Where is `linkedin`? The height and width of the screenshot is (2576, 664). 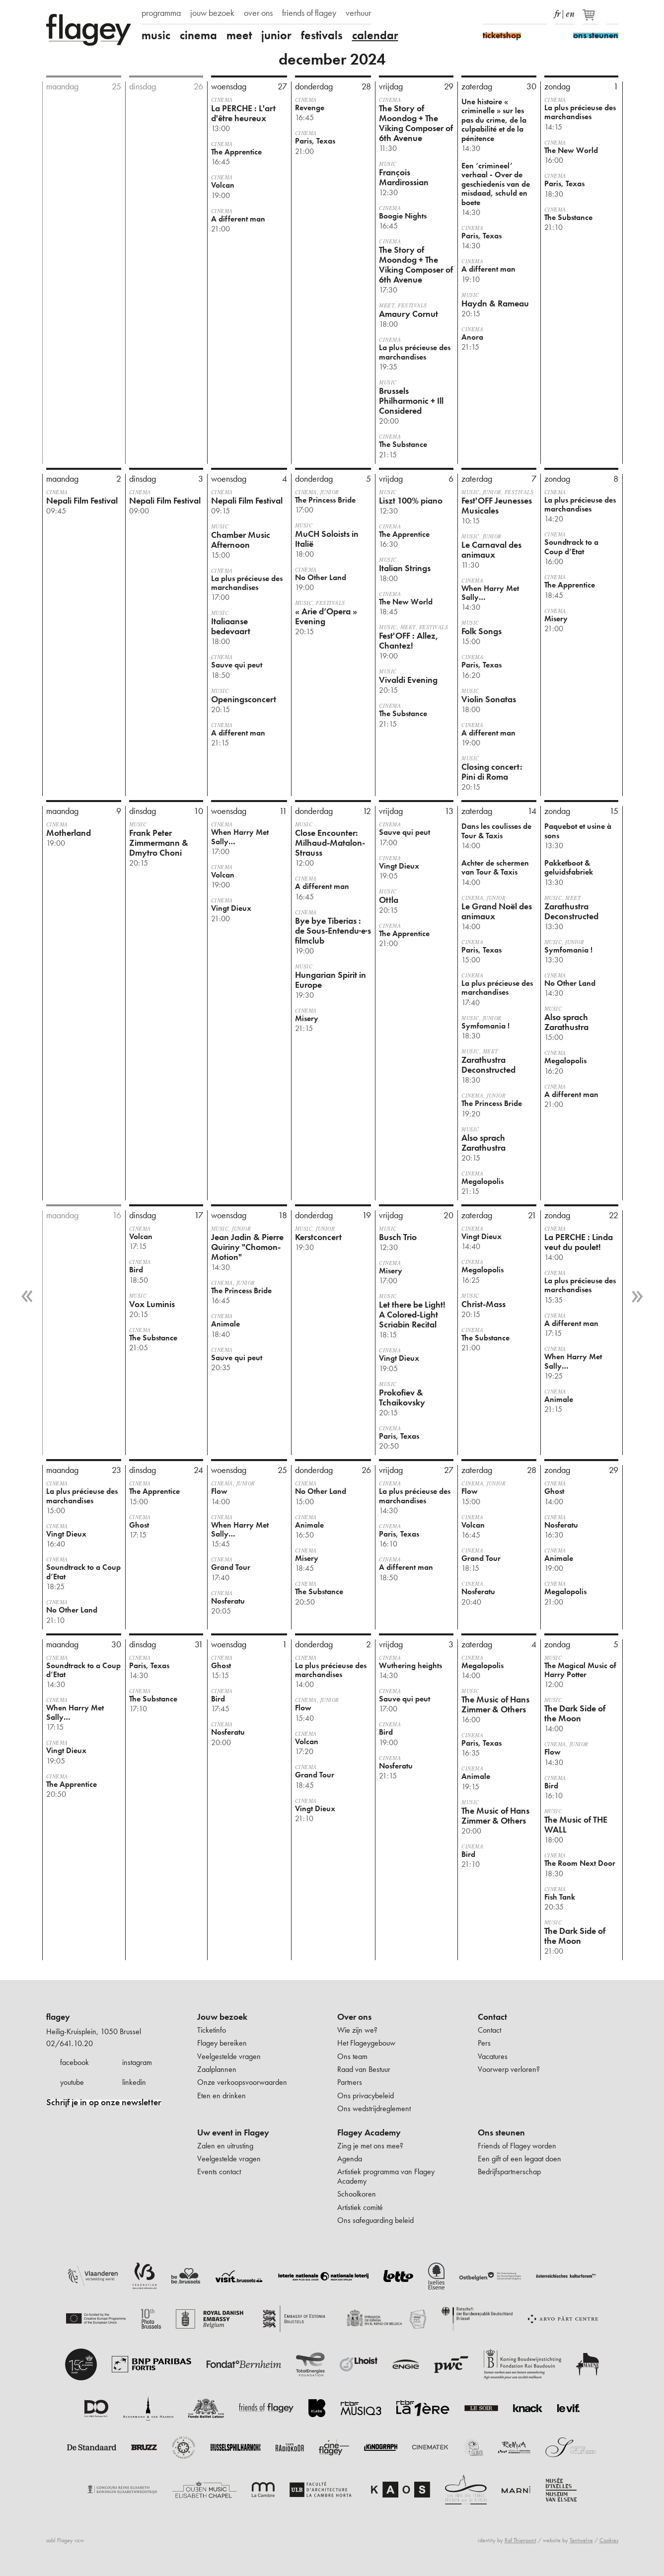
linkedin is located at coordinates (134, 2082).